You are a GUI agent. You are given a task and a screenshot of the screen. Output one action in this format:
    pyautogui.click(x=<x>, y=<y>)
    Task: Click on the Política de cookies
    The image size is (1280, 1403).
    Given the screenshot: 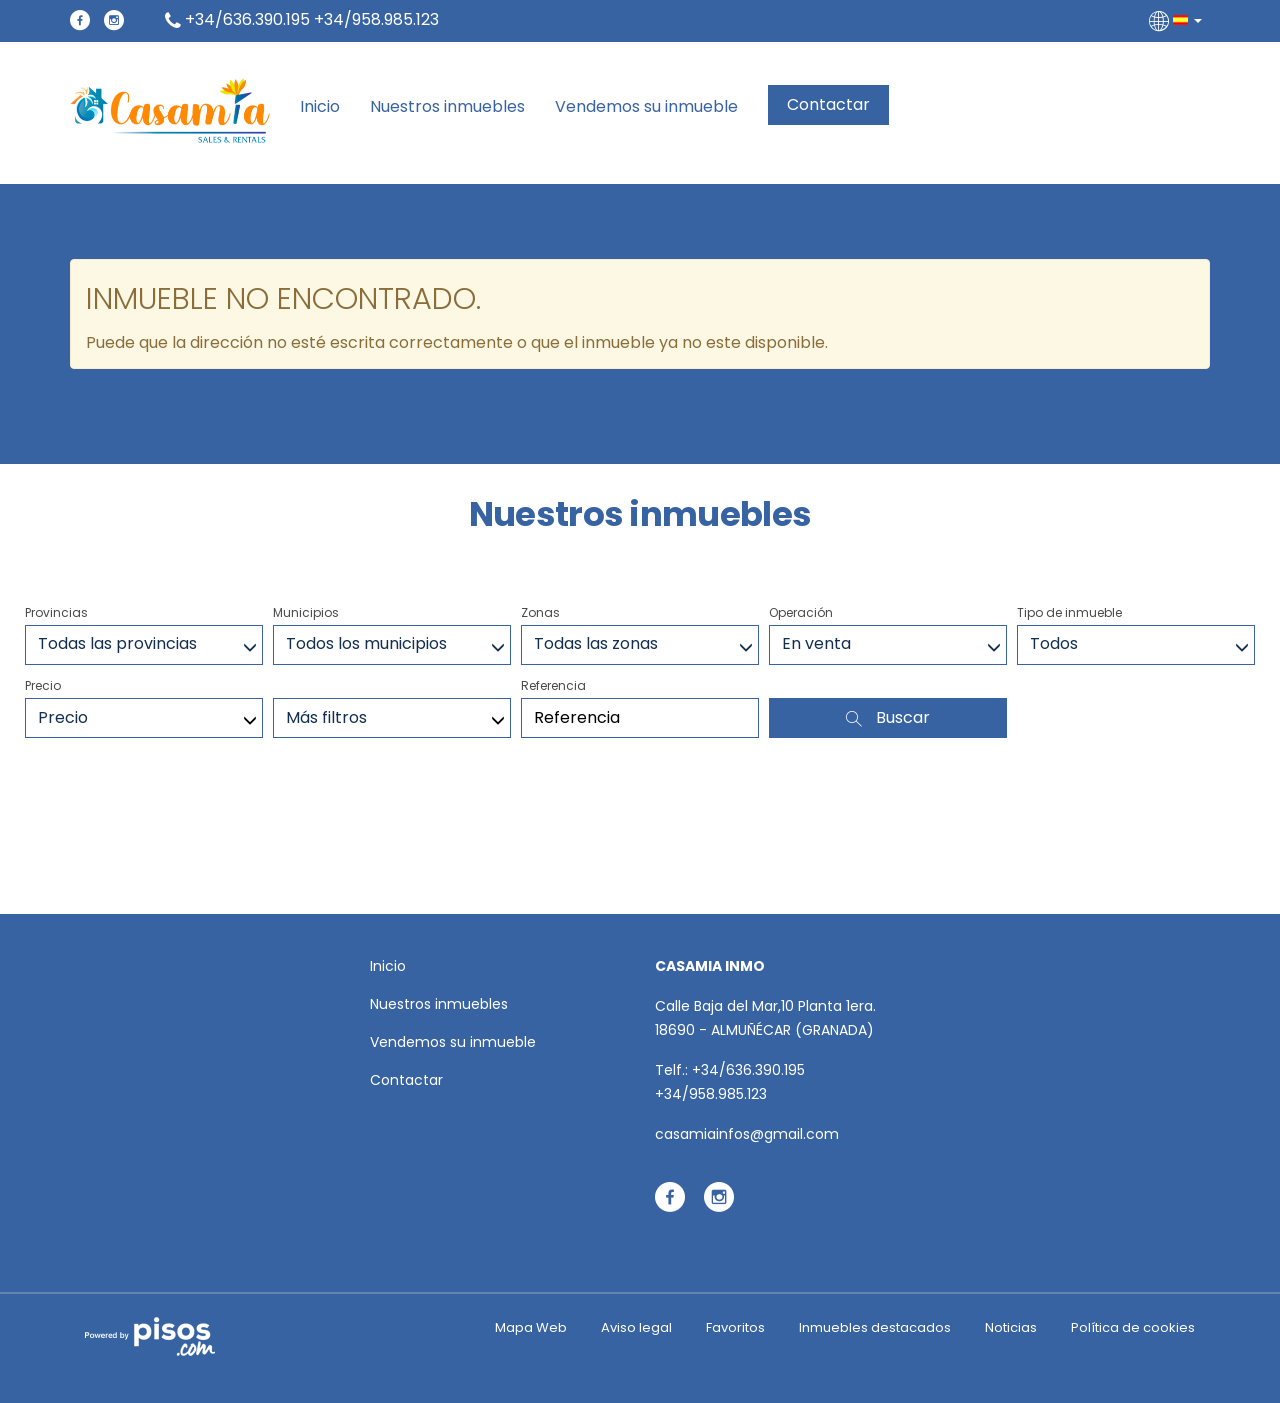 What is the action you would take?
    pyautogui.click(x=1133, y=1327)
    